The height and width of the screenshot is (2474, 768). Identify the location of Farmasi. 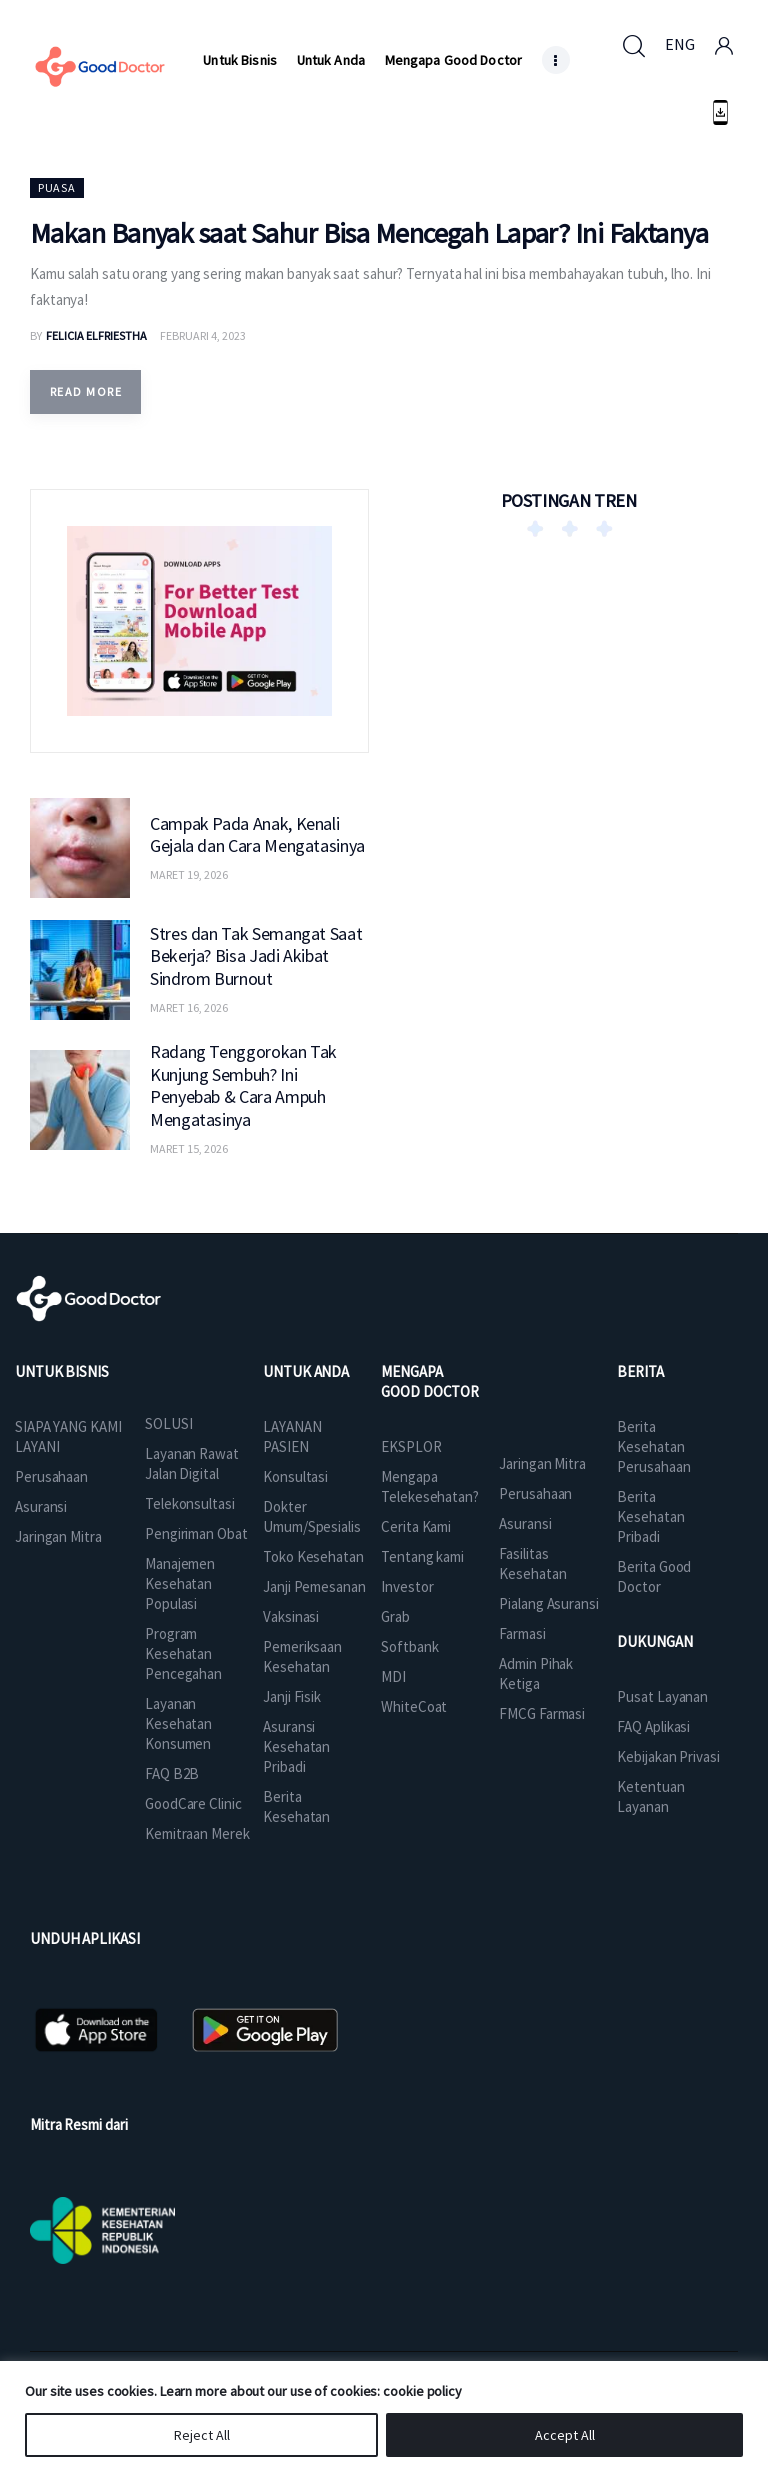
(522, 1633).